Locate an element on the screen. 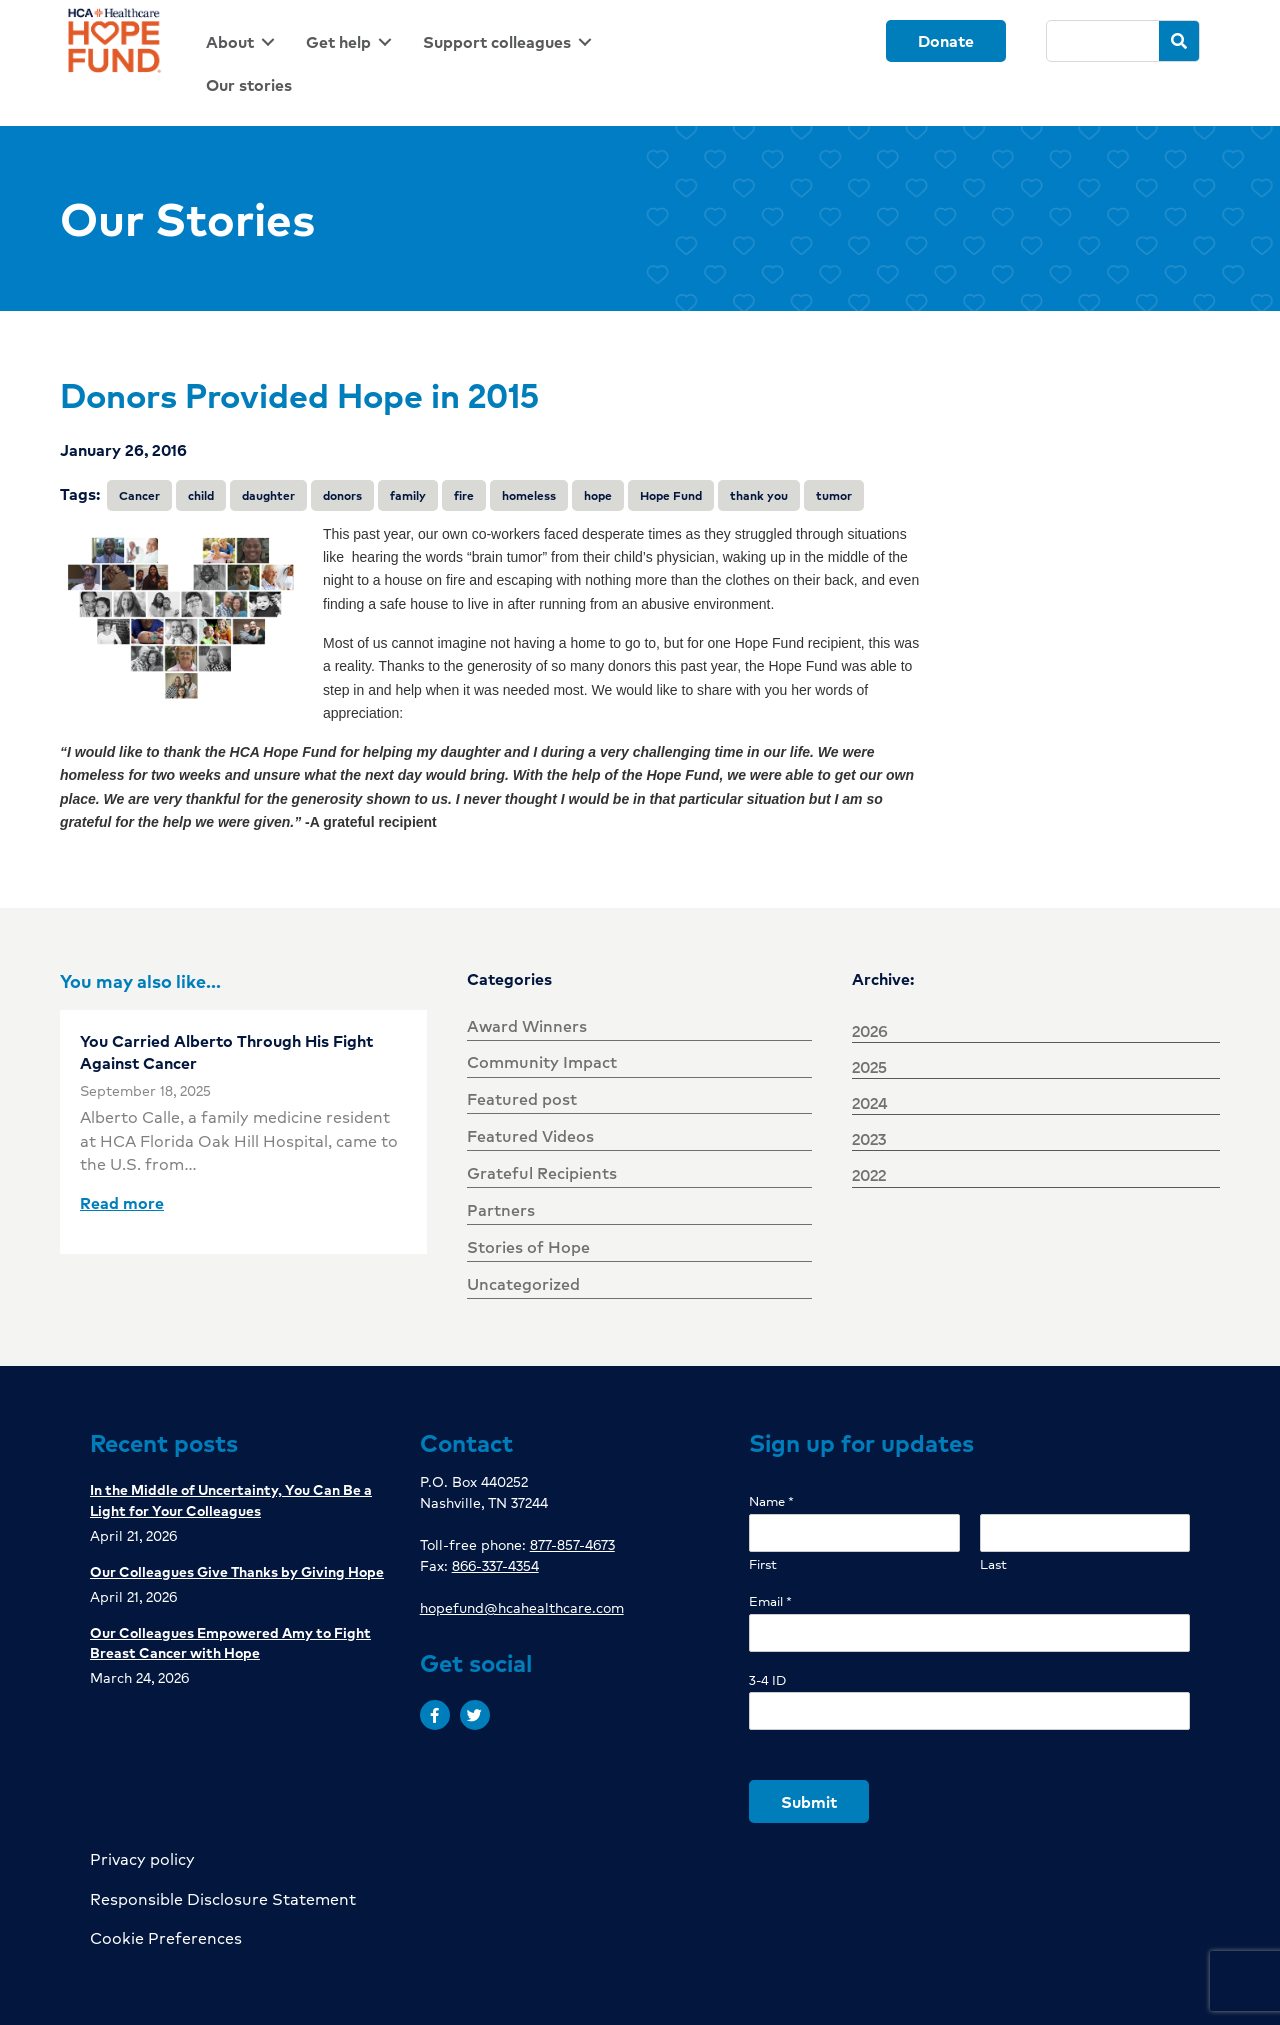 This screenshot has height=2025, width=1280. Cancer is located at coordinates (139, 495).